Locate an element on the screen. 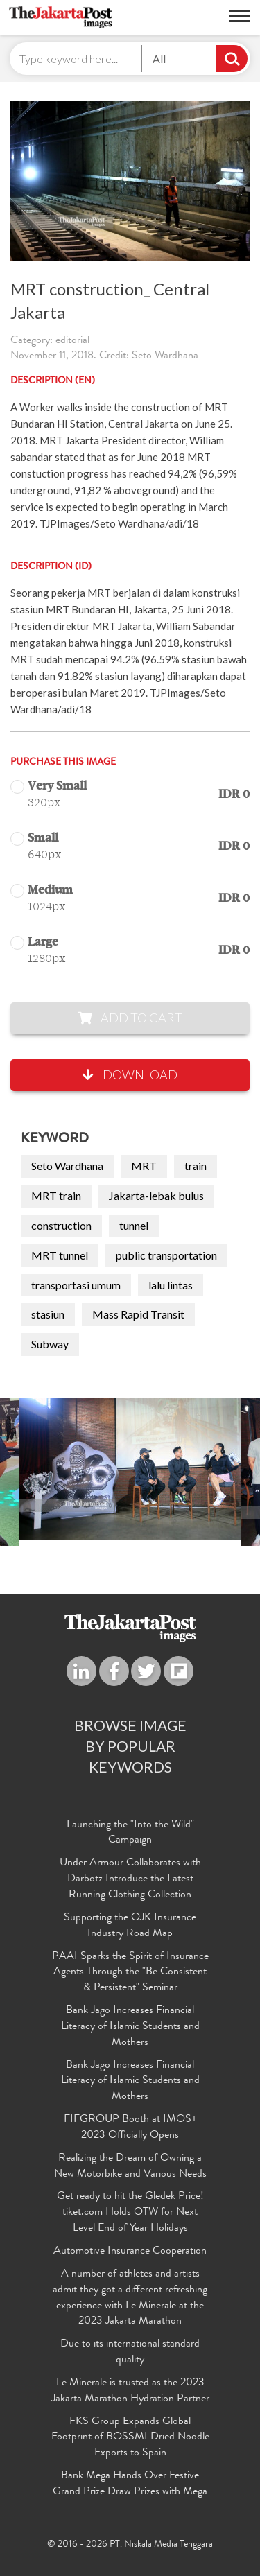 The height and width of the screenshot is (2576, 260). FKS Group Expands Global Footprint of BOSSMI Dried Noodle Exports to Spain is located at coordinates (130, 2438).